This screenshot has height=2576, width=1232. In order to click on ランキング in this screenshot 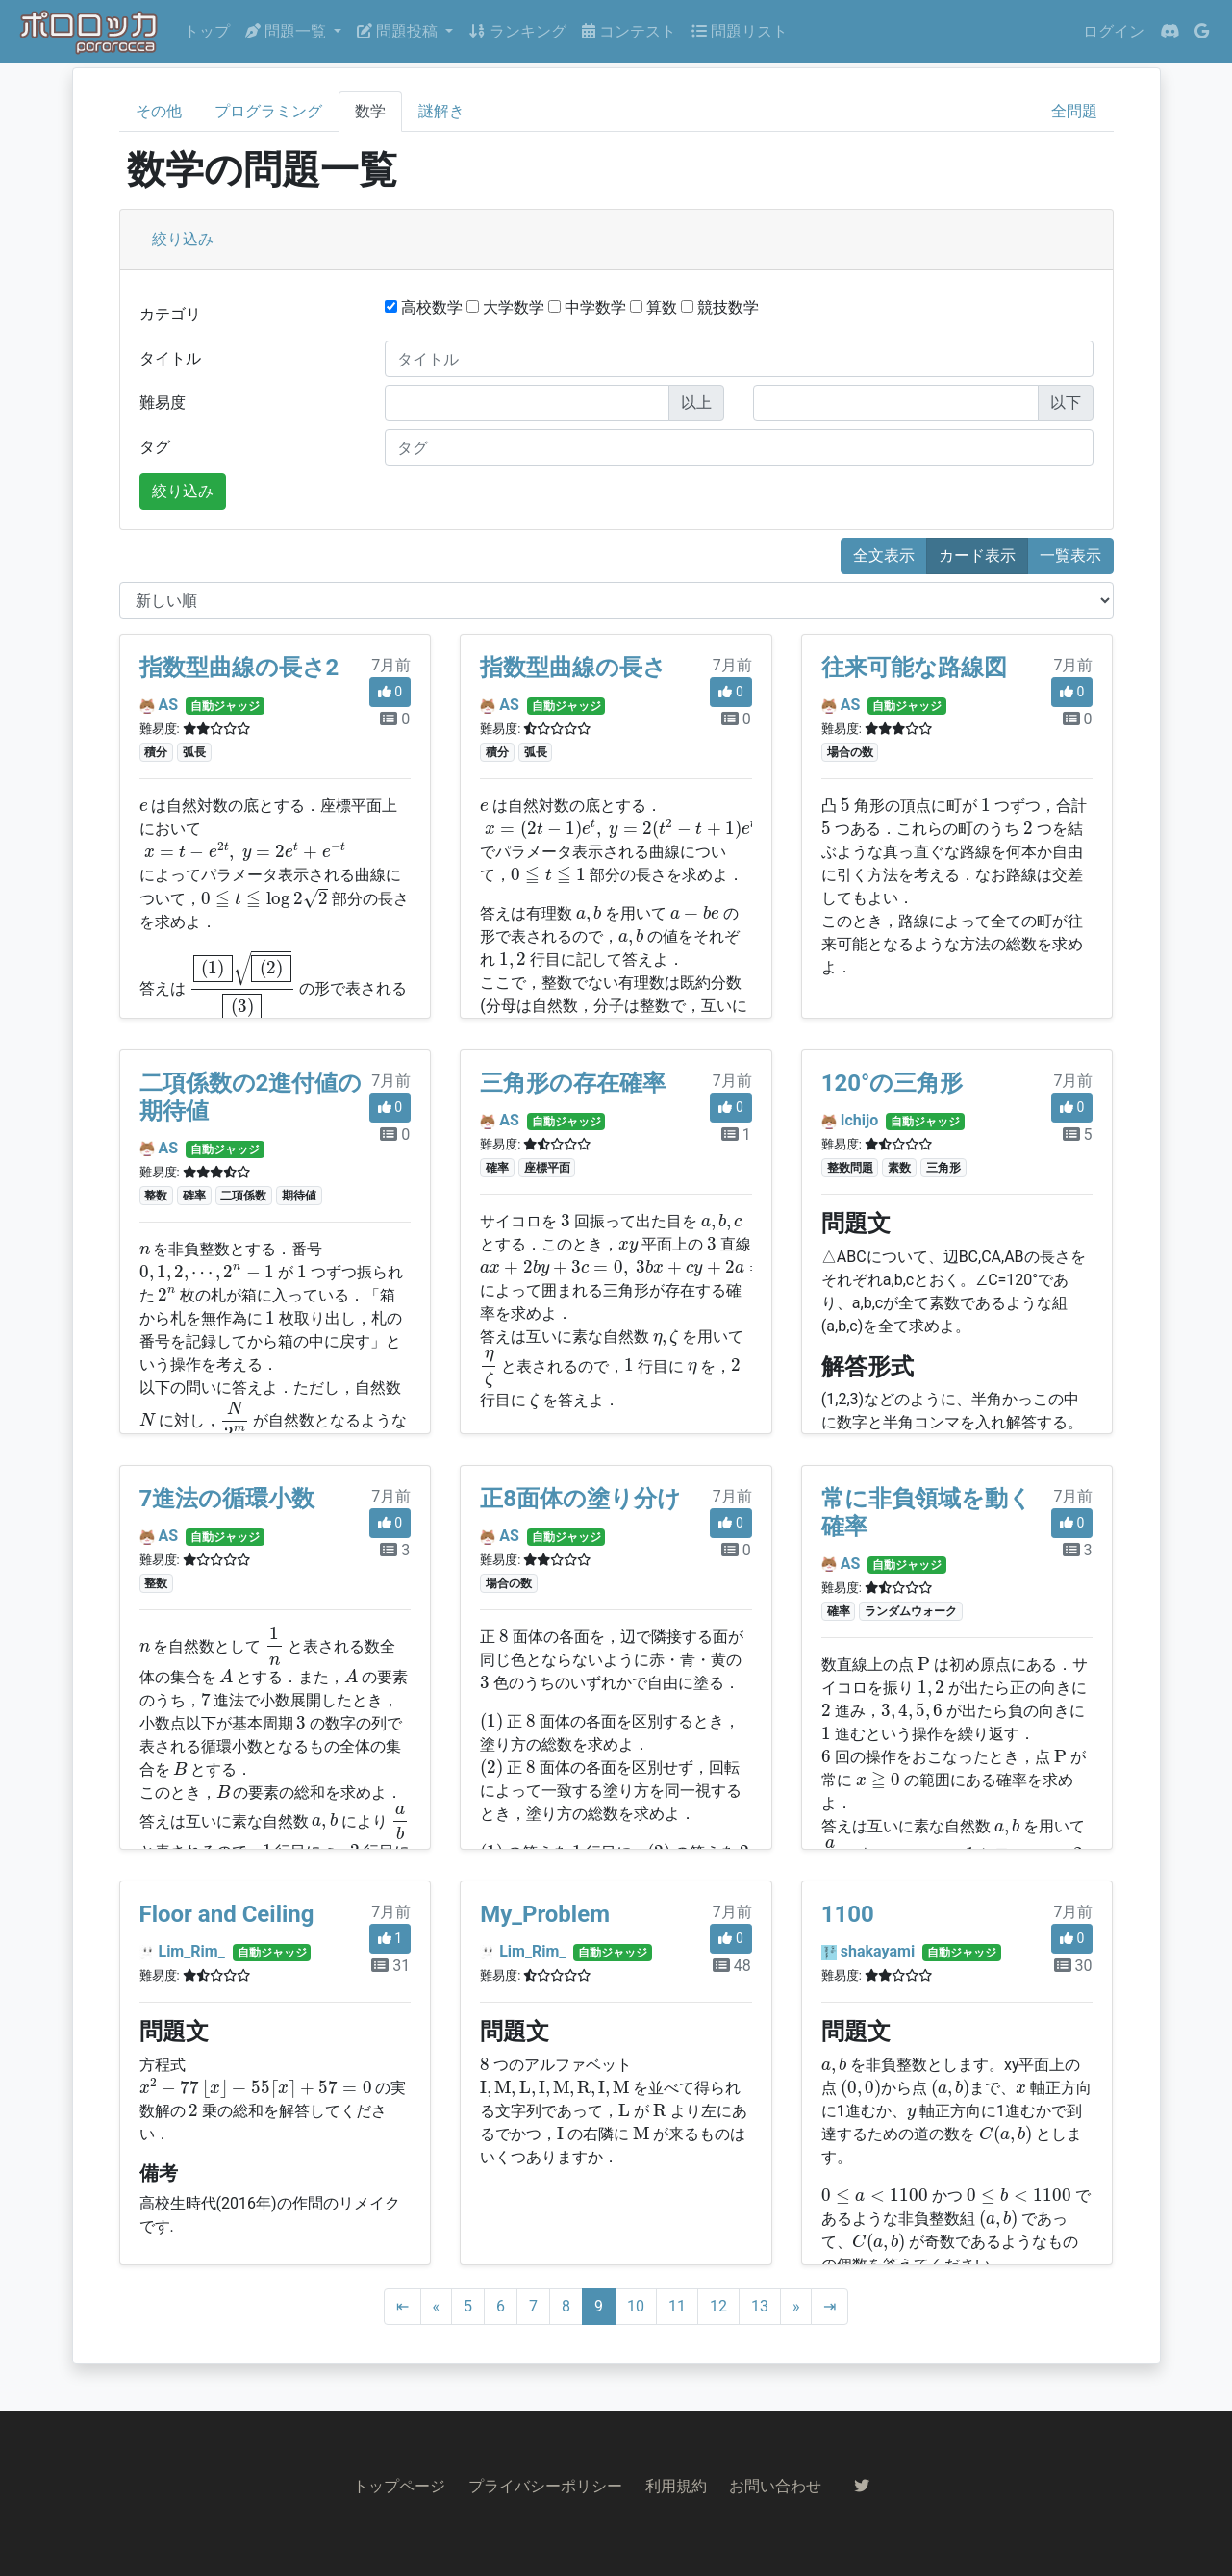, I will do `click(517, 31)`.